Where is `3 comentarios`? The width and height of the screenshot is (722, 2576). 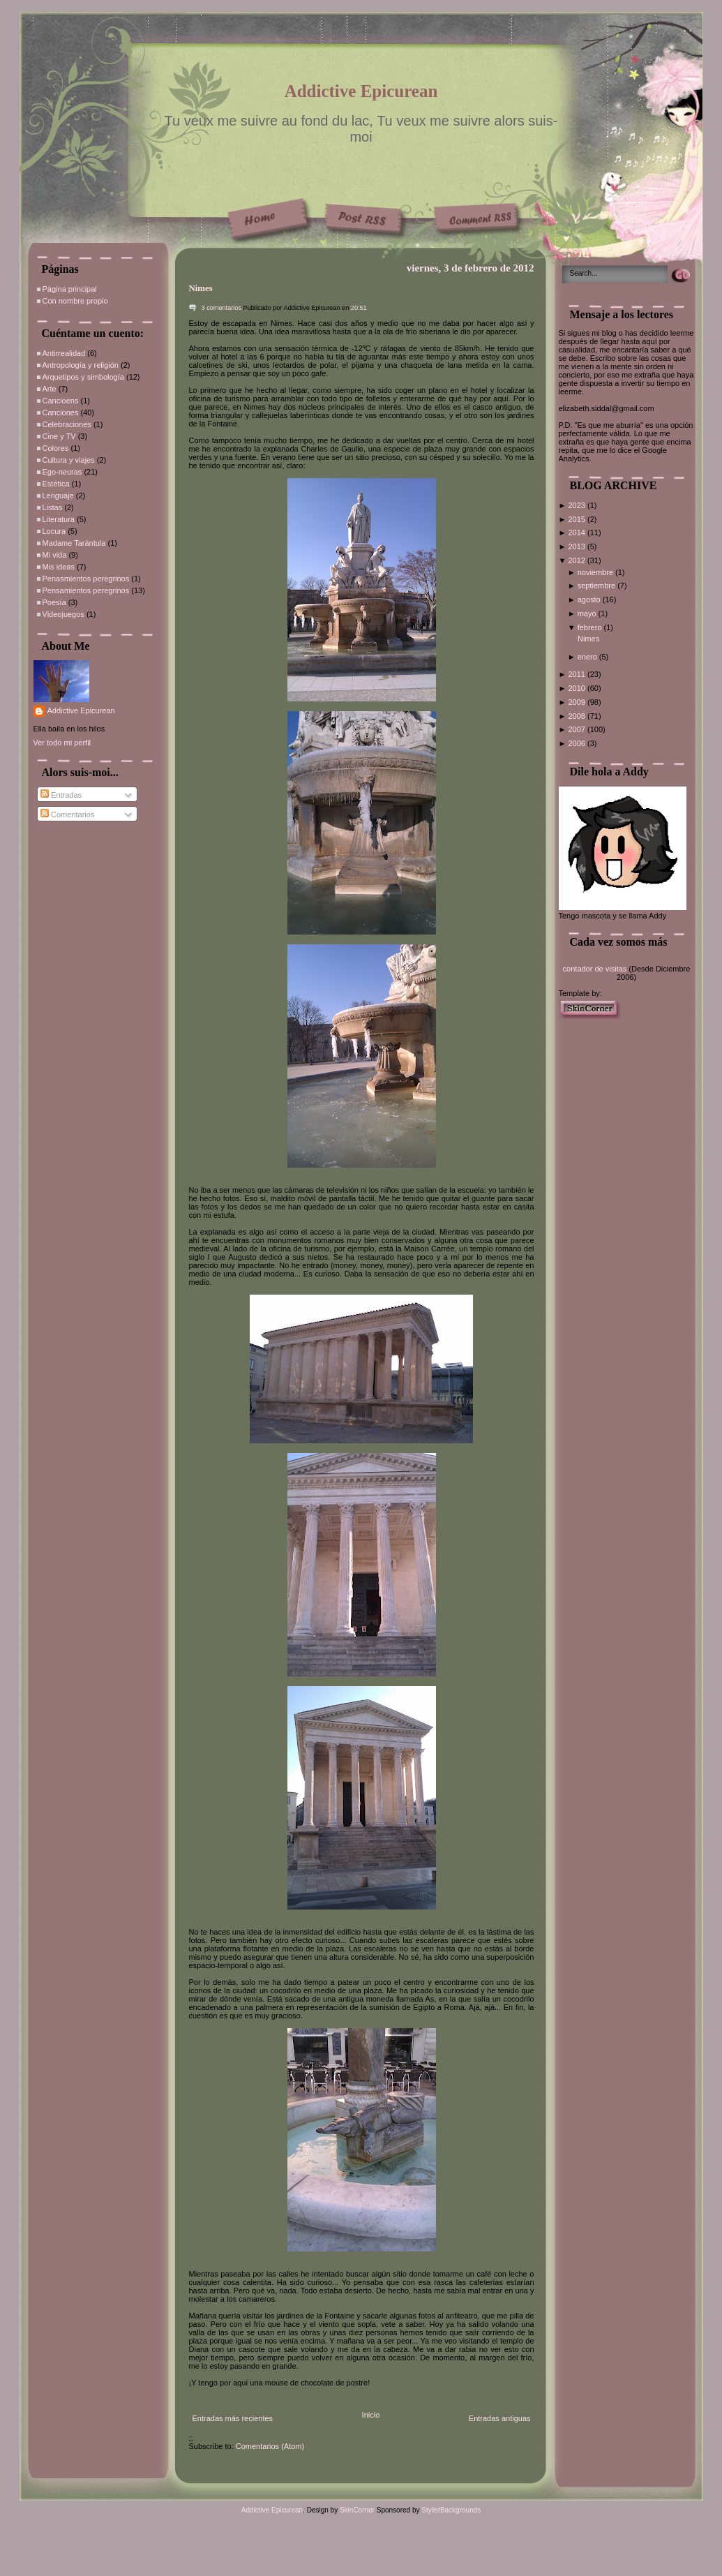
3 comentarios is located at coordinates (222, 307).